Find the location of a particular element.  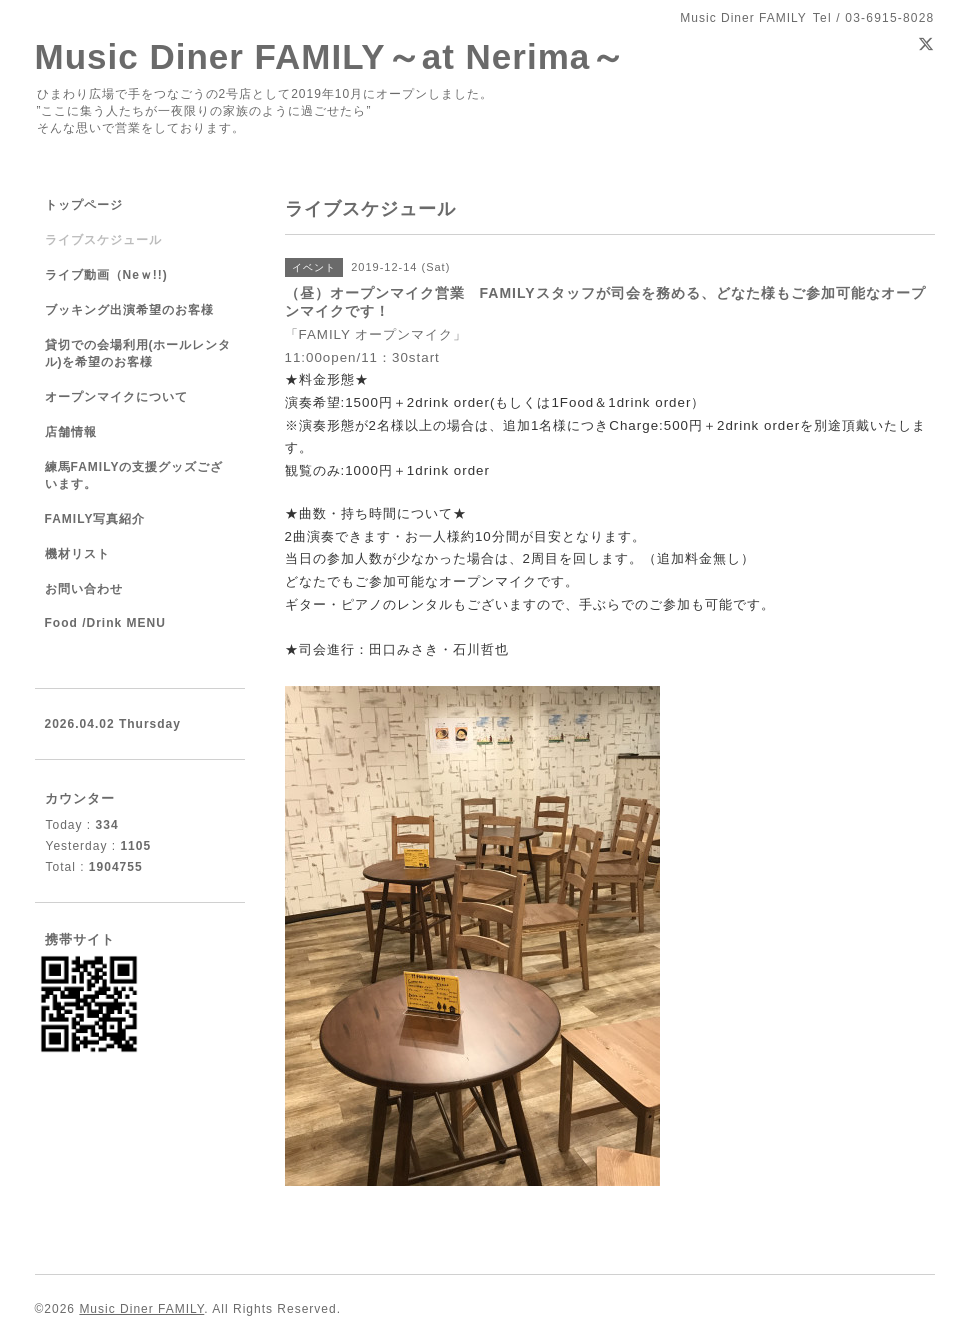

お問い合わせ is located at coordinates (84, 589).